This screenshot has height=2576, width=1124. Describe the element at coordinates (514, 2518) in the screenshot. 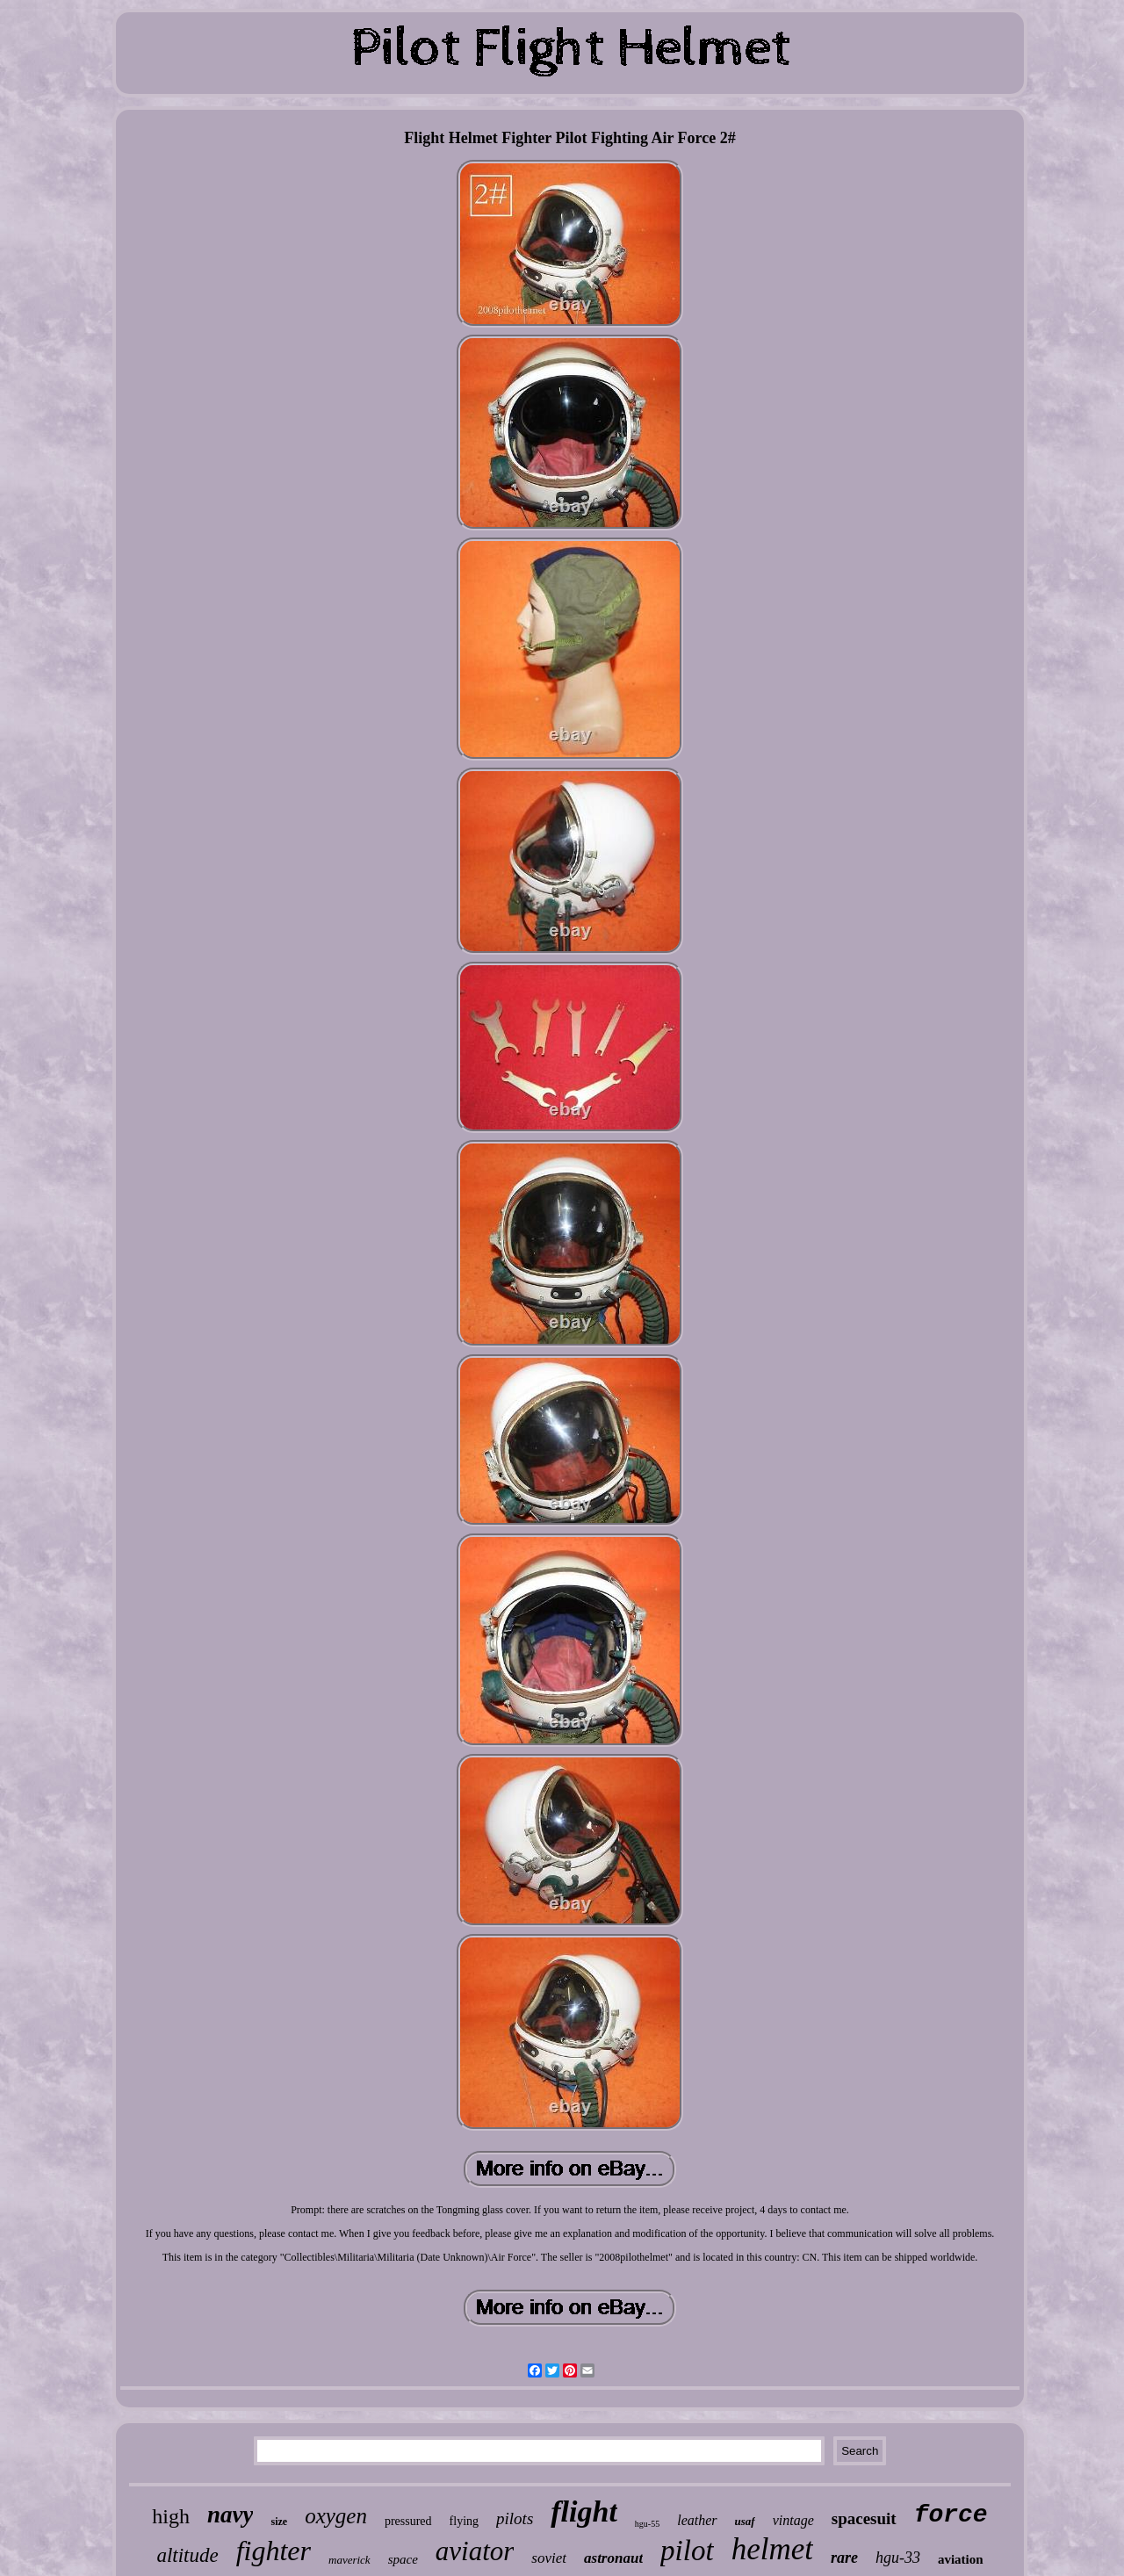

I see `pilots` at that location.